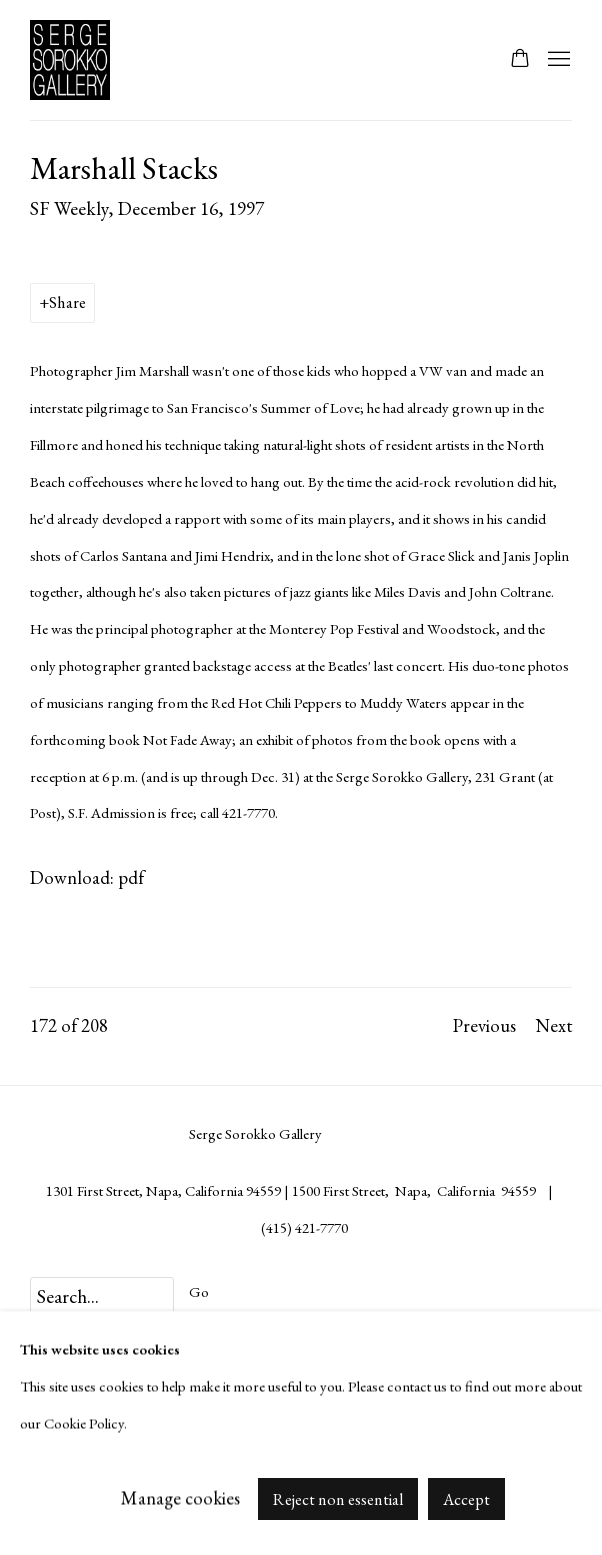  Describe the element at coordinates (102, 1296) in the screenshot. I see `[Search]` at that location.